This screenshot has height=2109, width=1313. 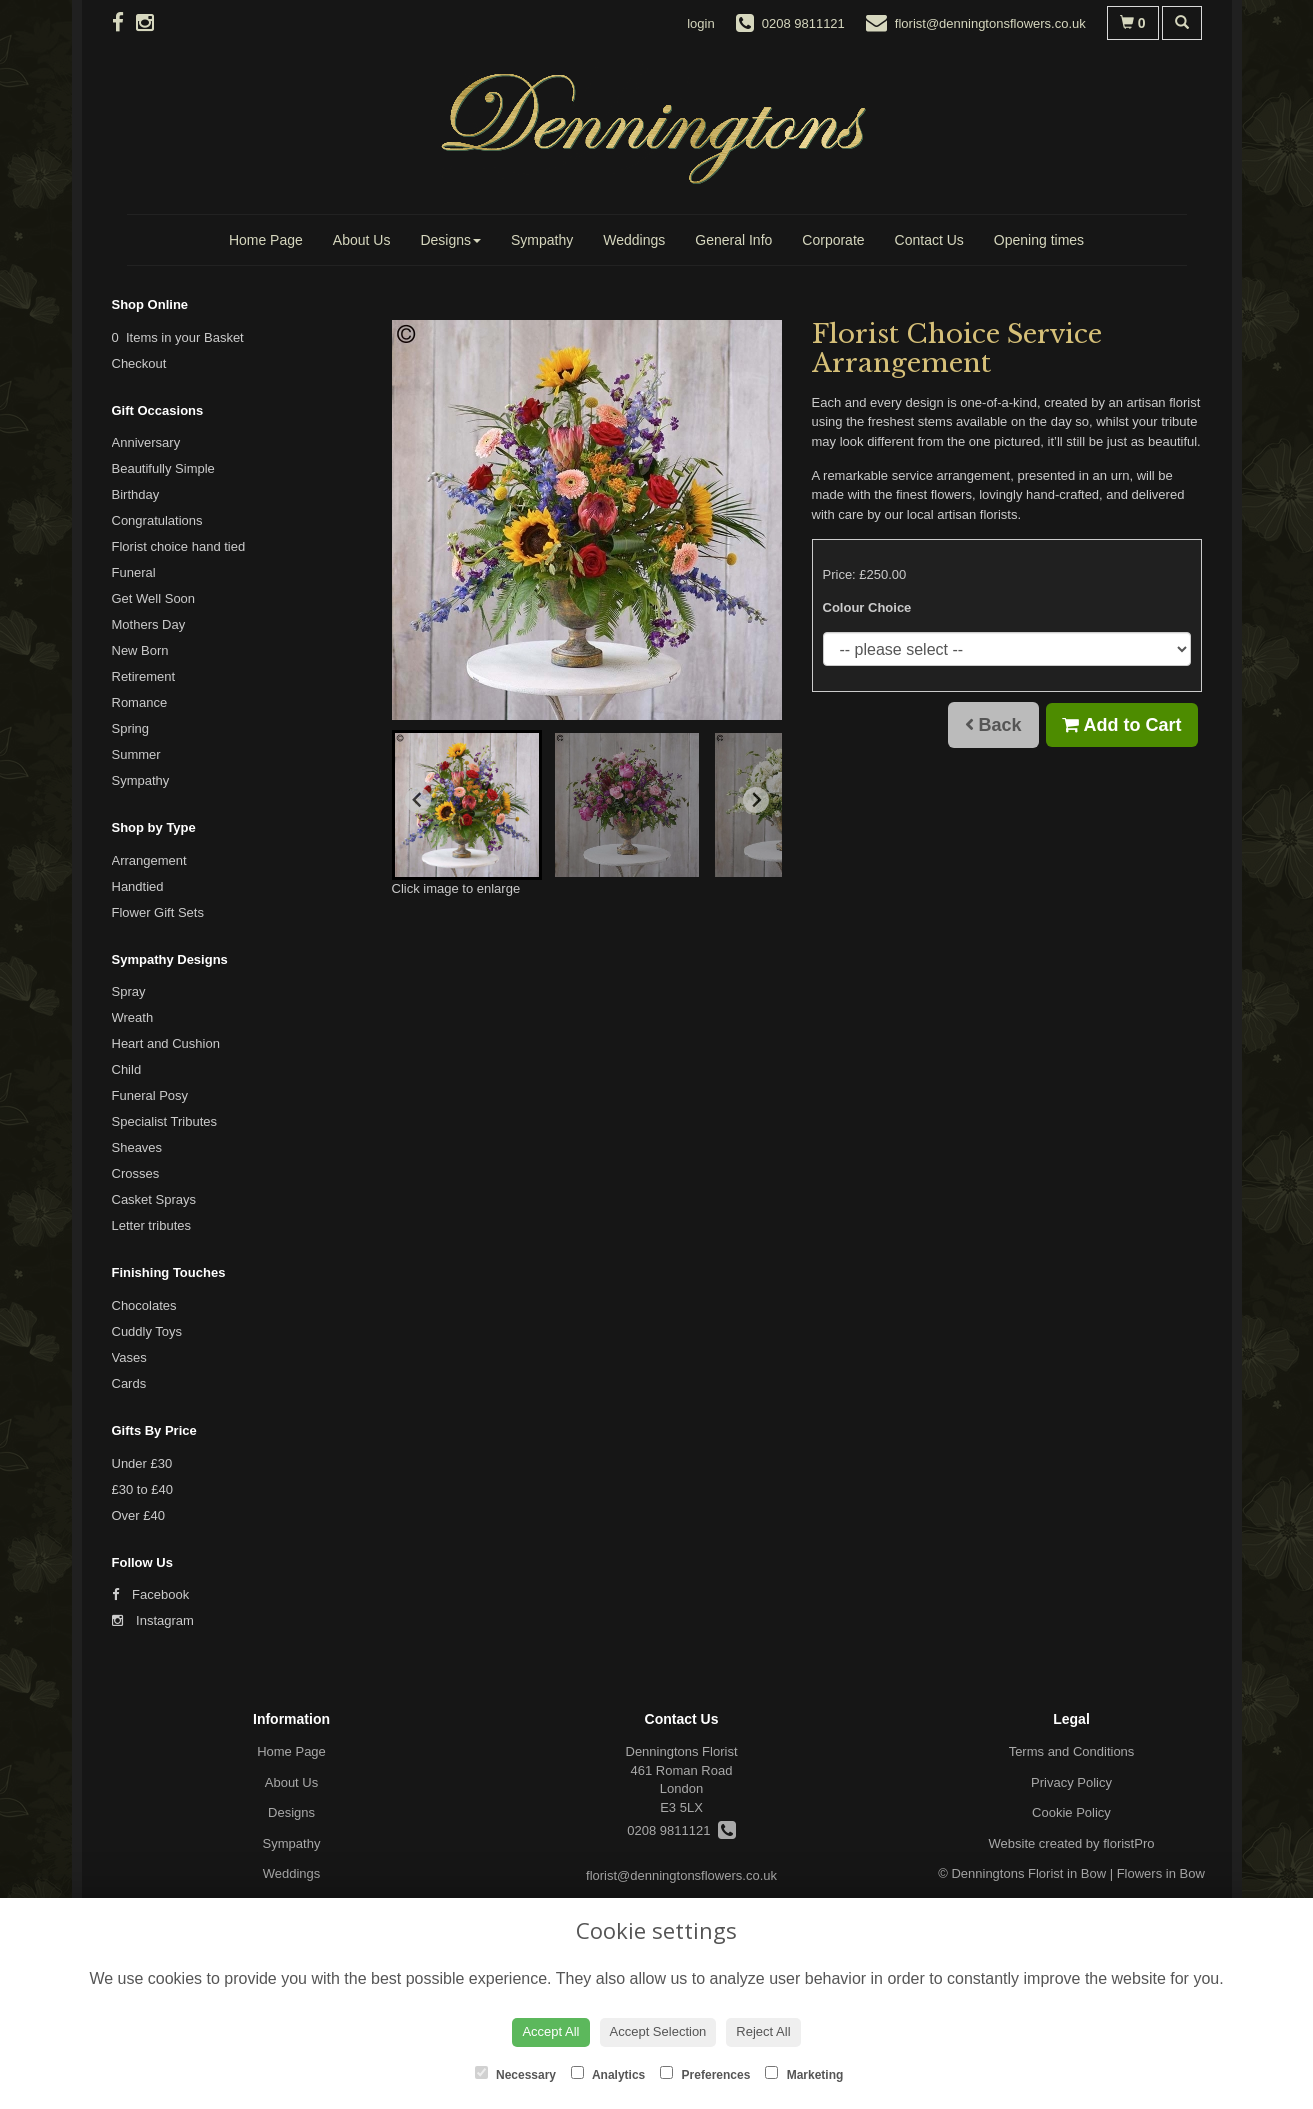 I want to click on Florist choice hand tied, so click(x=179, y=546).